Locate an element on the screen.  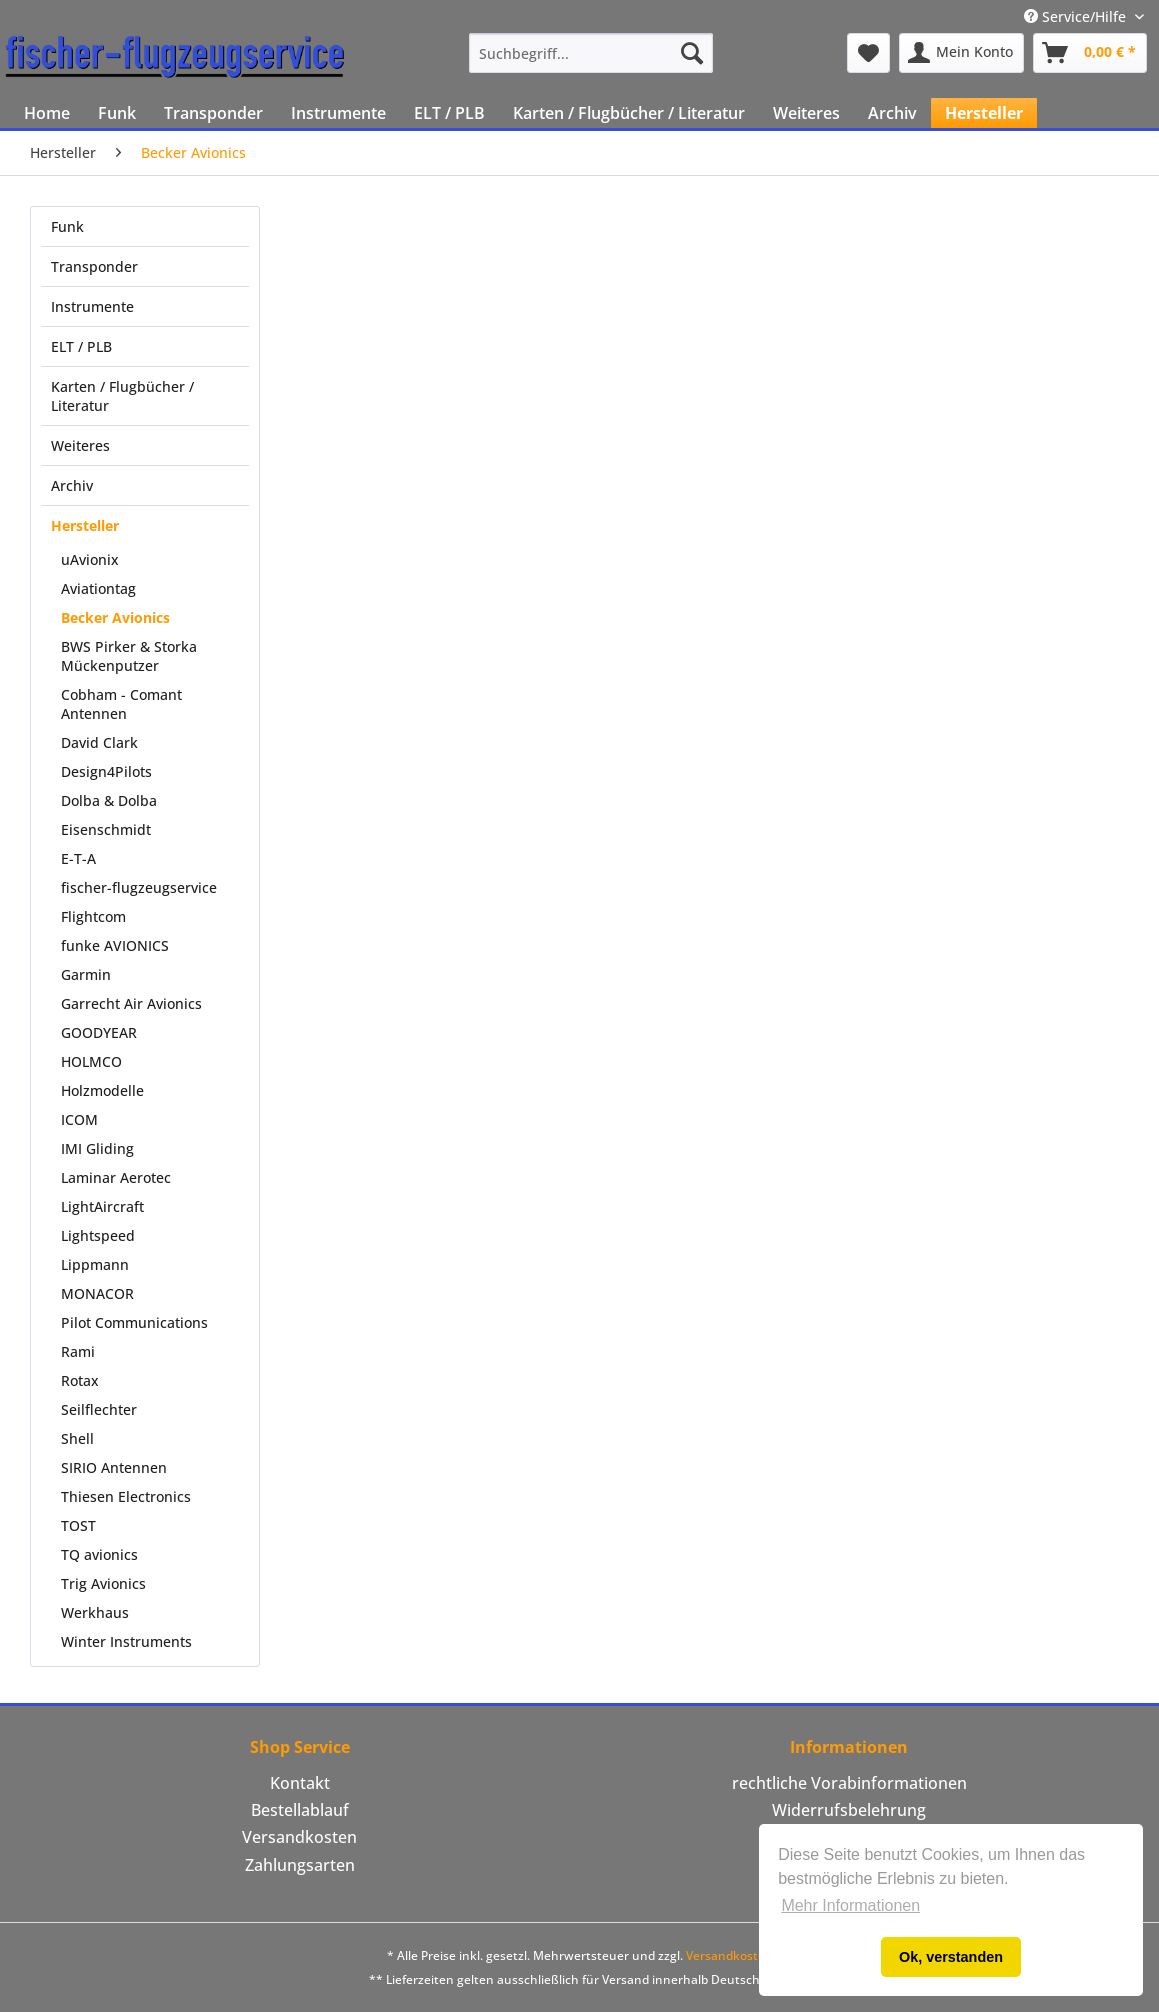
Aviationtag is located at coordinates (98, 588).